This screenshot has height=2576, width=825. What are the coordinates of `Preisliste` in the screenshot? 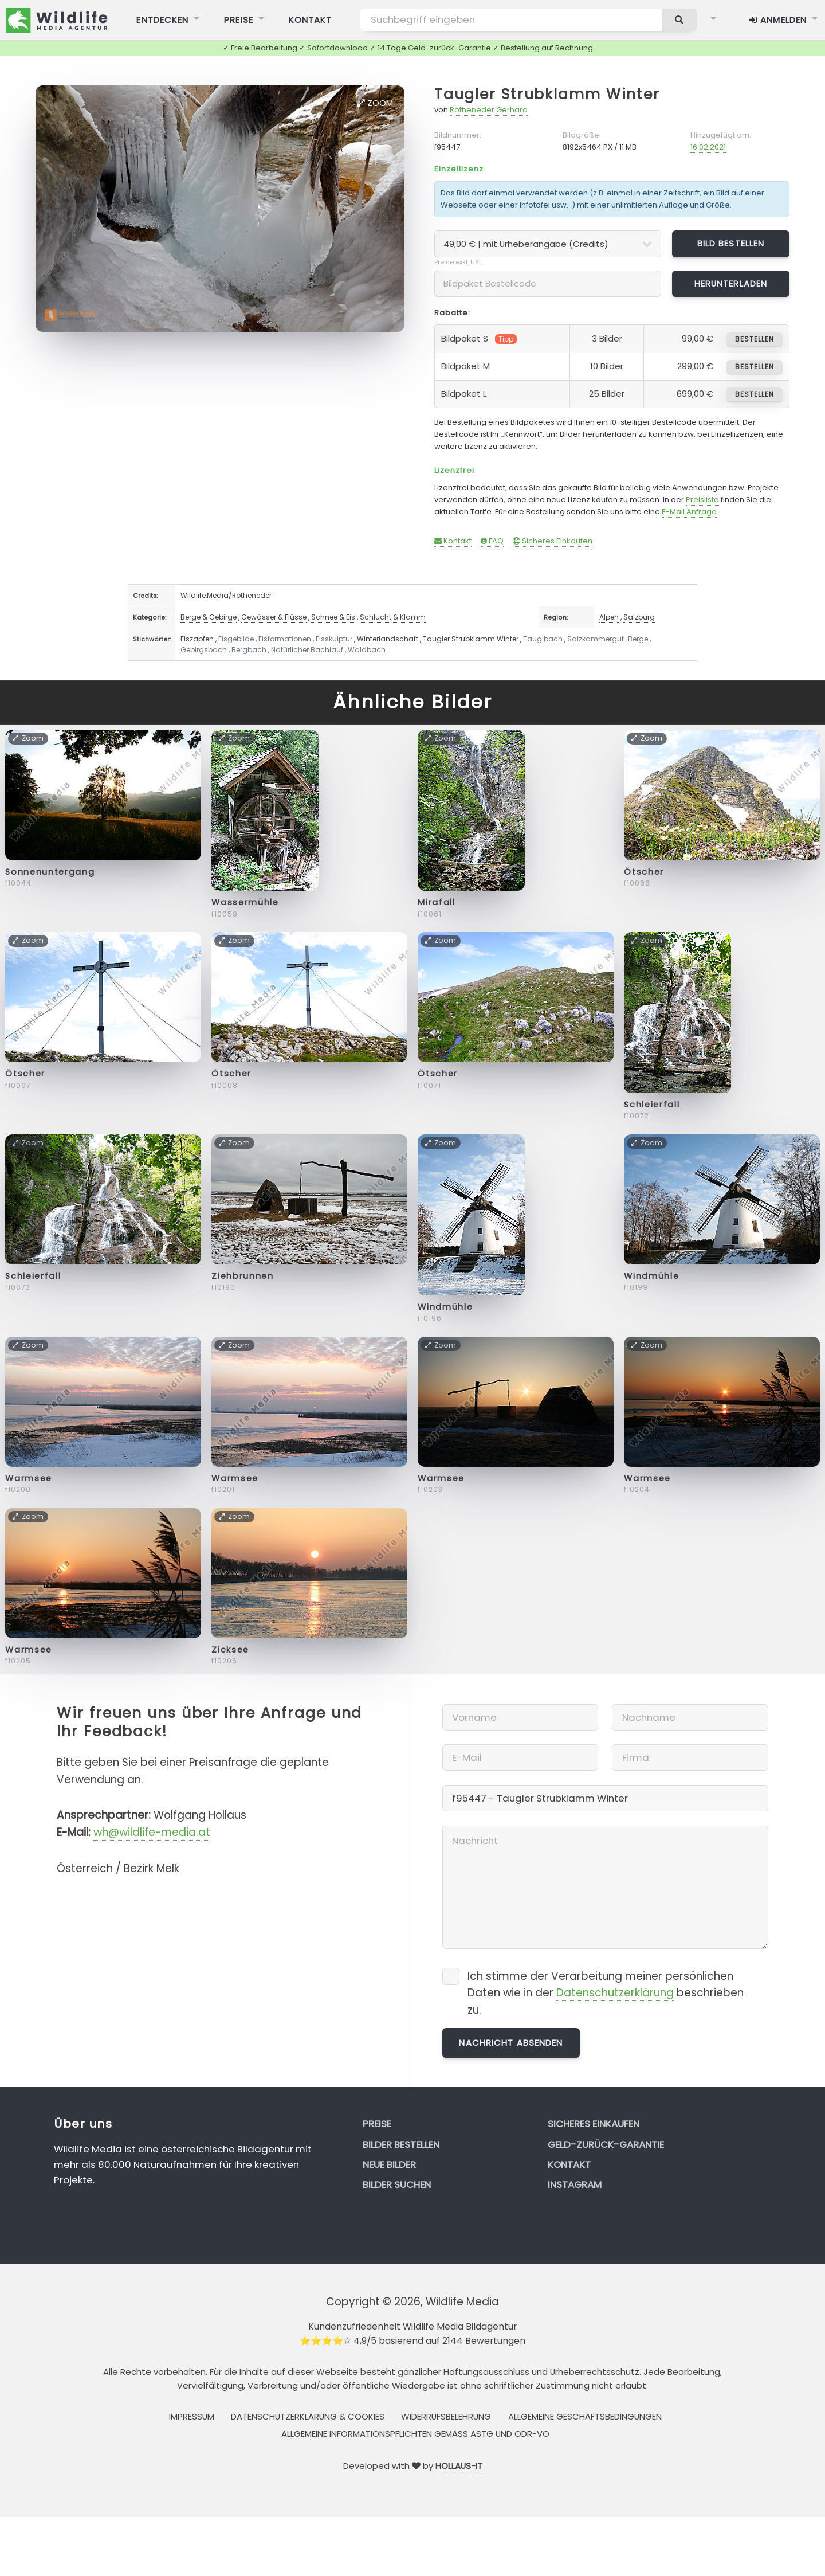 It's located at (702, 499).